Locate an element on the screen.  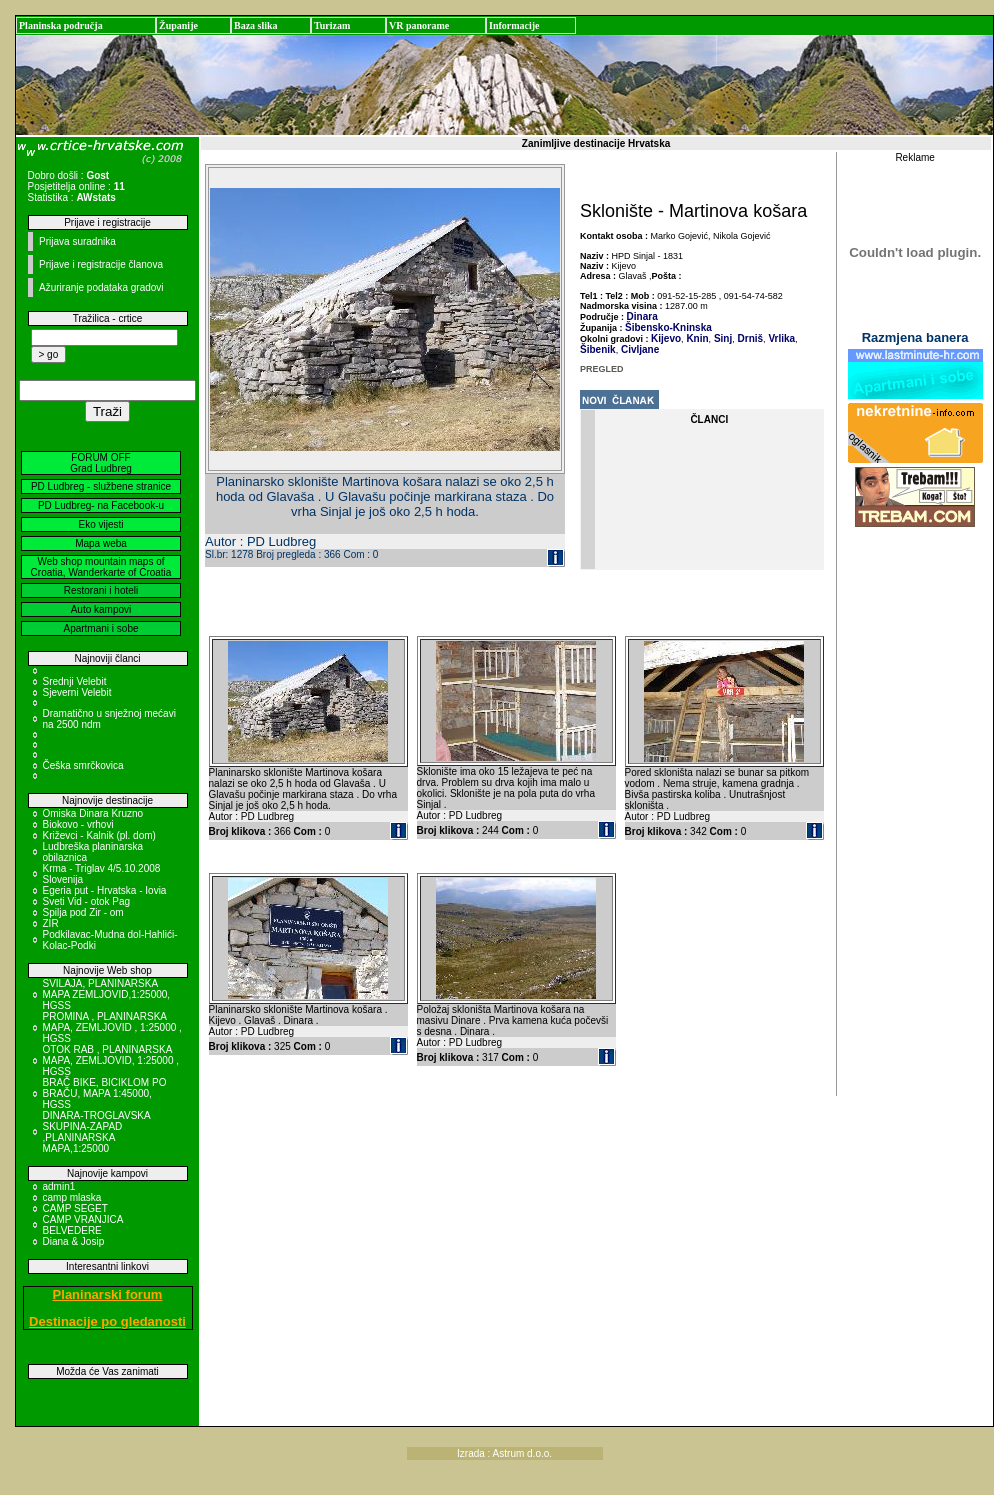
Turizam is located at coordinates (332, 25).